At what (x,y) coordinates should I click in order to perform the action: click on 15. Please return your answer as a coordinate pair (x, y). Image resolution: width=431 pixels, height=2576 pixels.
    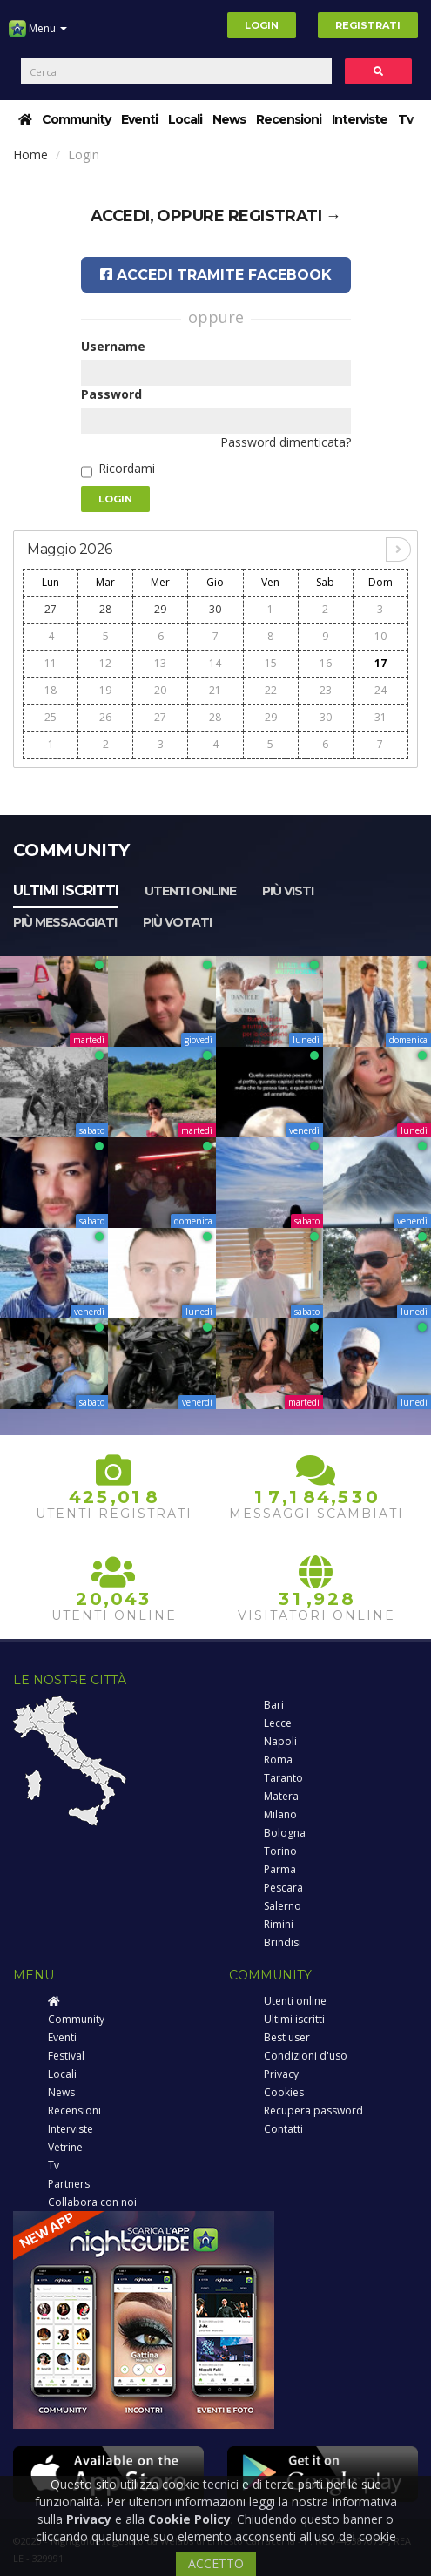
    Looking at the image, I should click on (271, 663).